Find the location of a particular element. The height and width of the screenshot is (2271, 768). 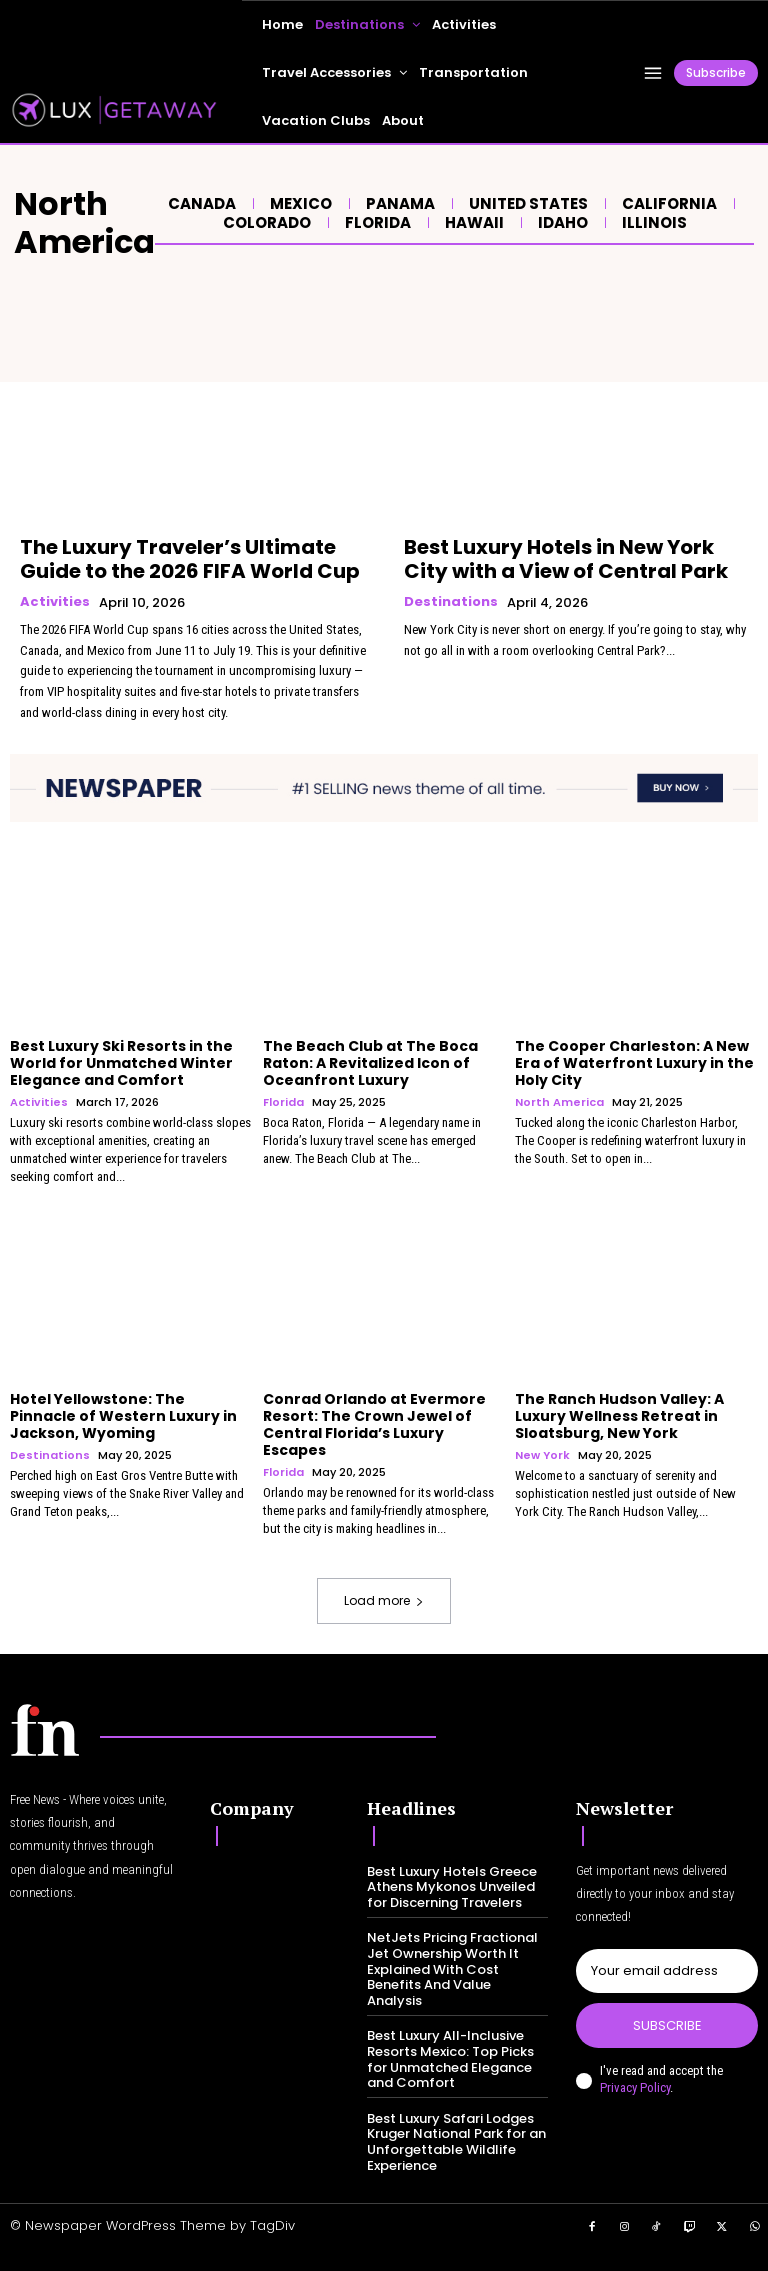

Illinois is located at coordinates (652, 223).